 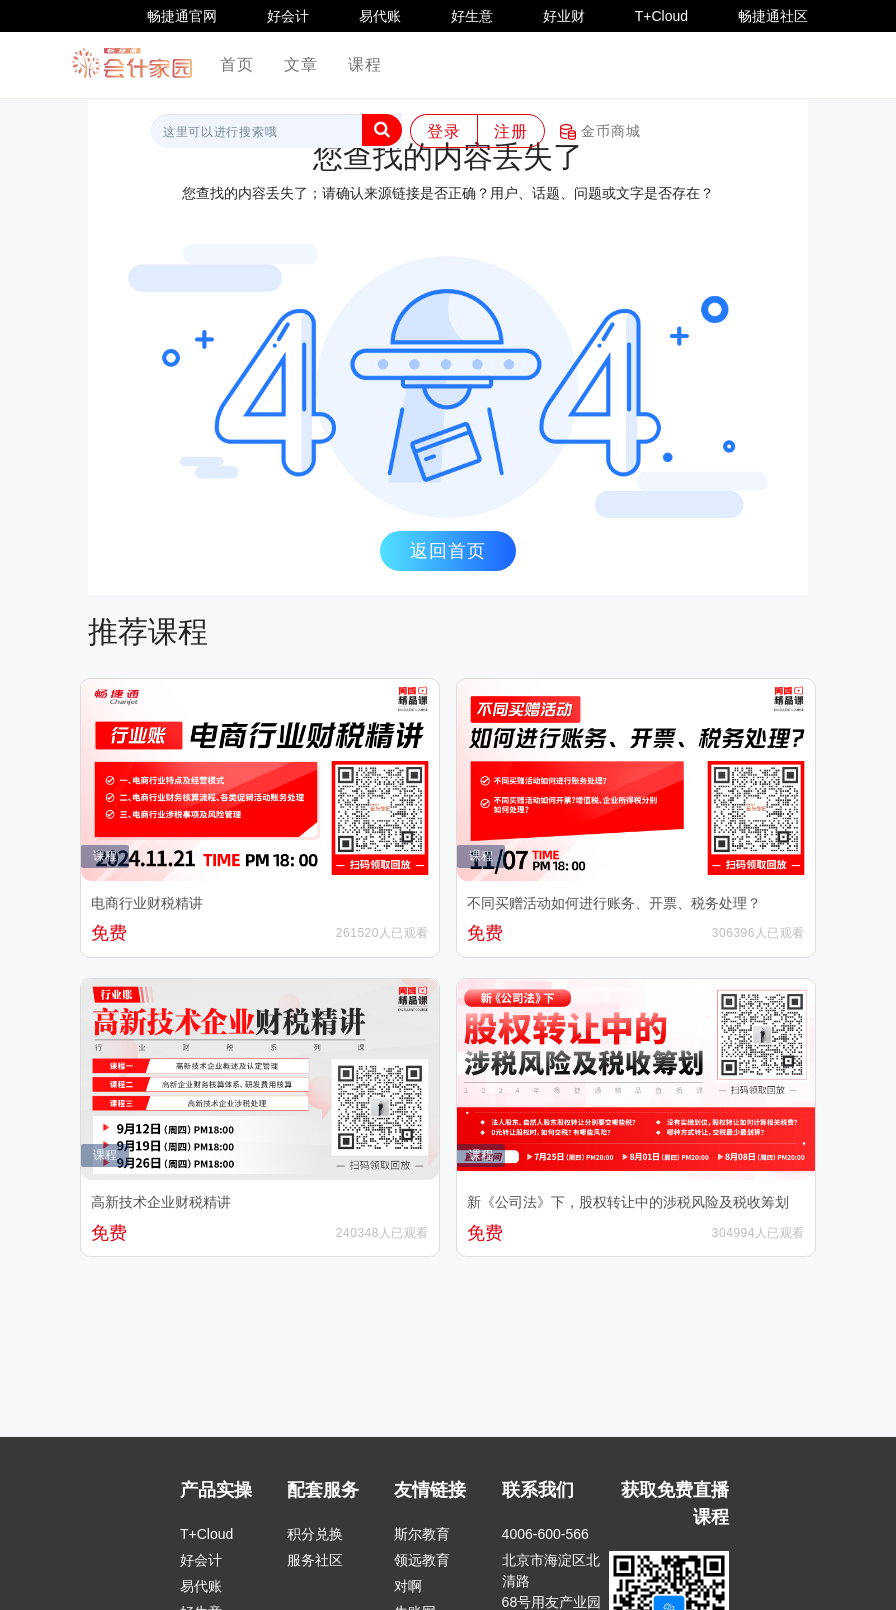 What do you see at coordinates (315, 1560) in the screenshot?
I see `服务社区` at bounding box center [315, 1560].